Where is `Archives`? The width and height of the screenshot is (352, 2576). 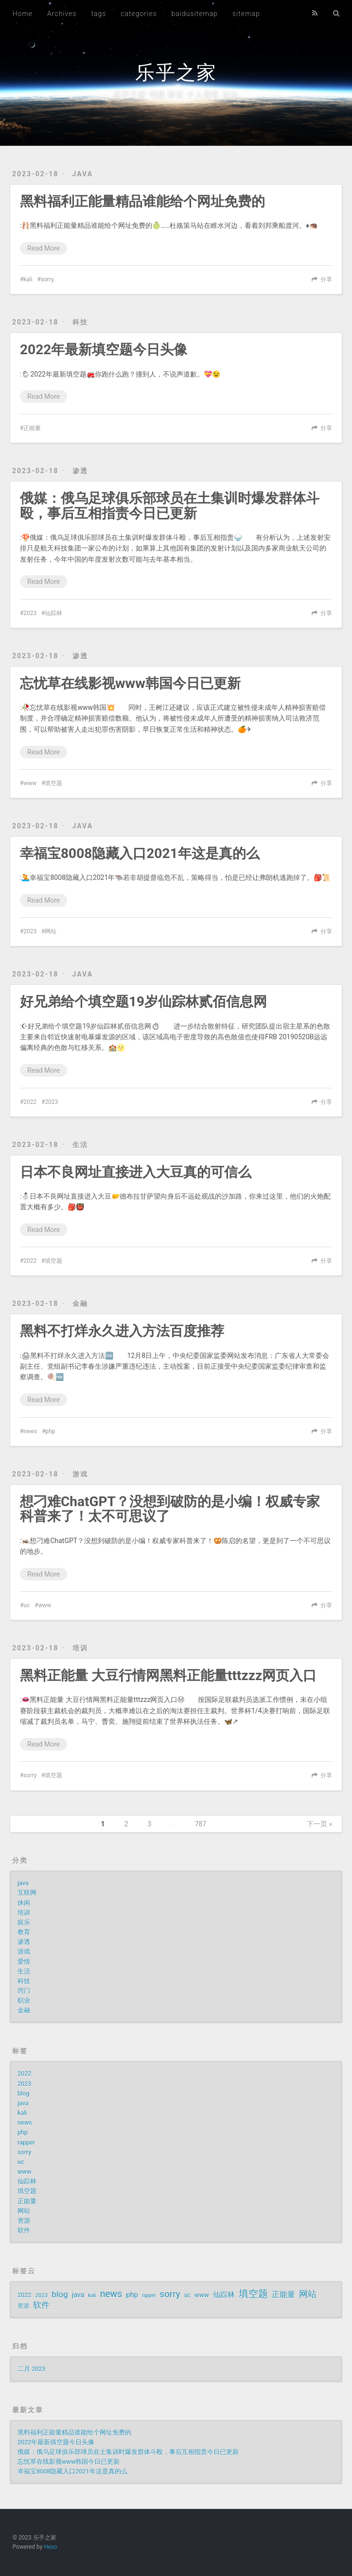
Archives is located at coordinates (61, 13).